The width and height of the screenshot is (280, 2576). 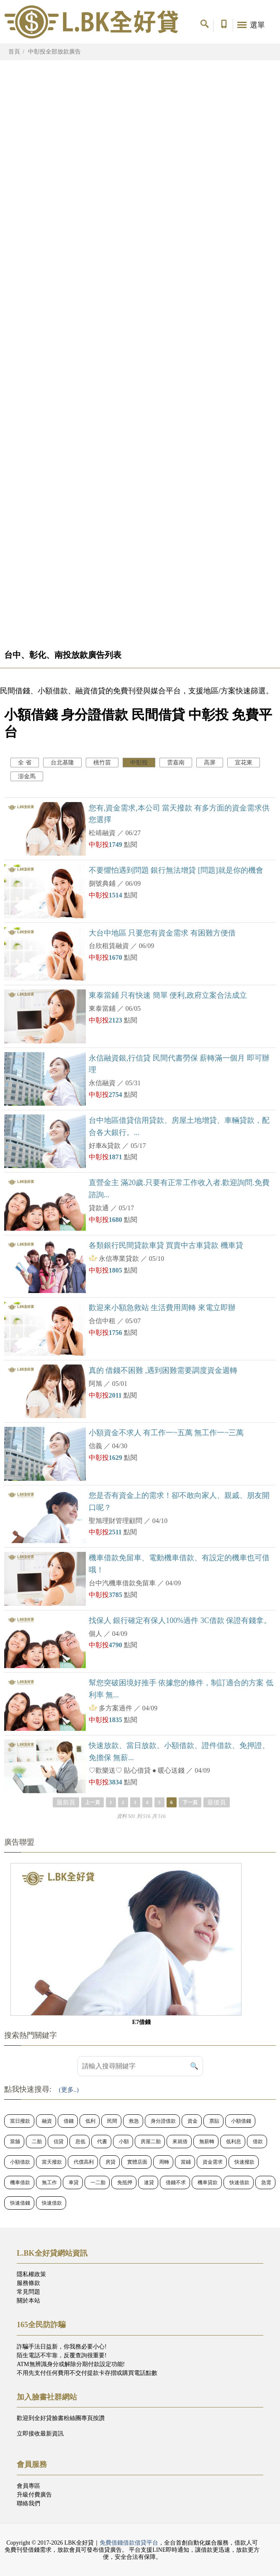 What do you see at coordinates (124, 2141) in the screenshot?
I see `小額` at bounding box center [124, 2141].